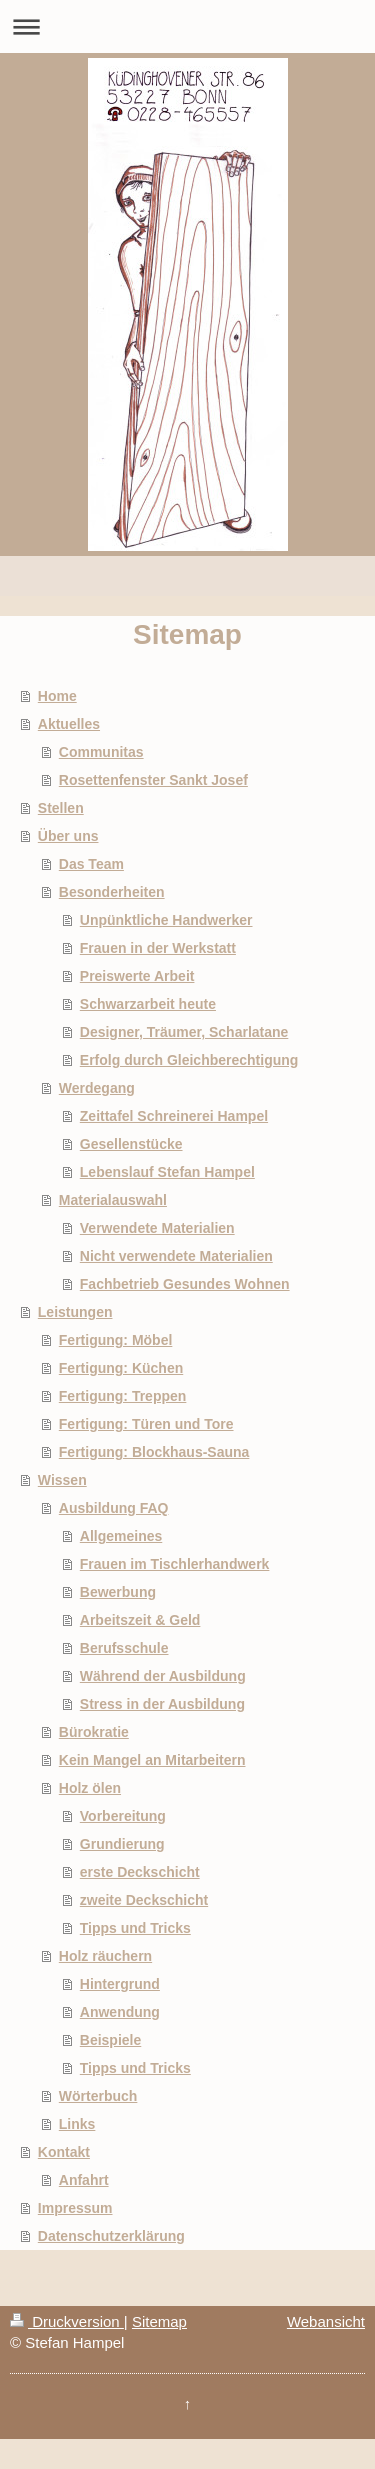  I want to click on Fertigung: Treppen, so click(123, 1396).